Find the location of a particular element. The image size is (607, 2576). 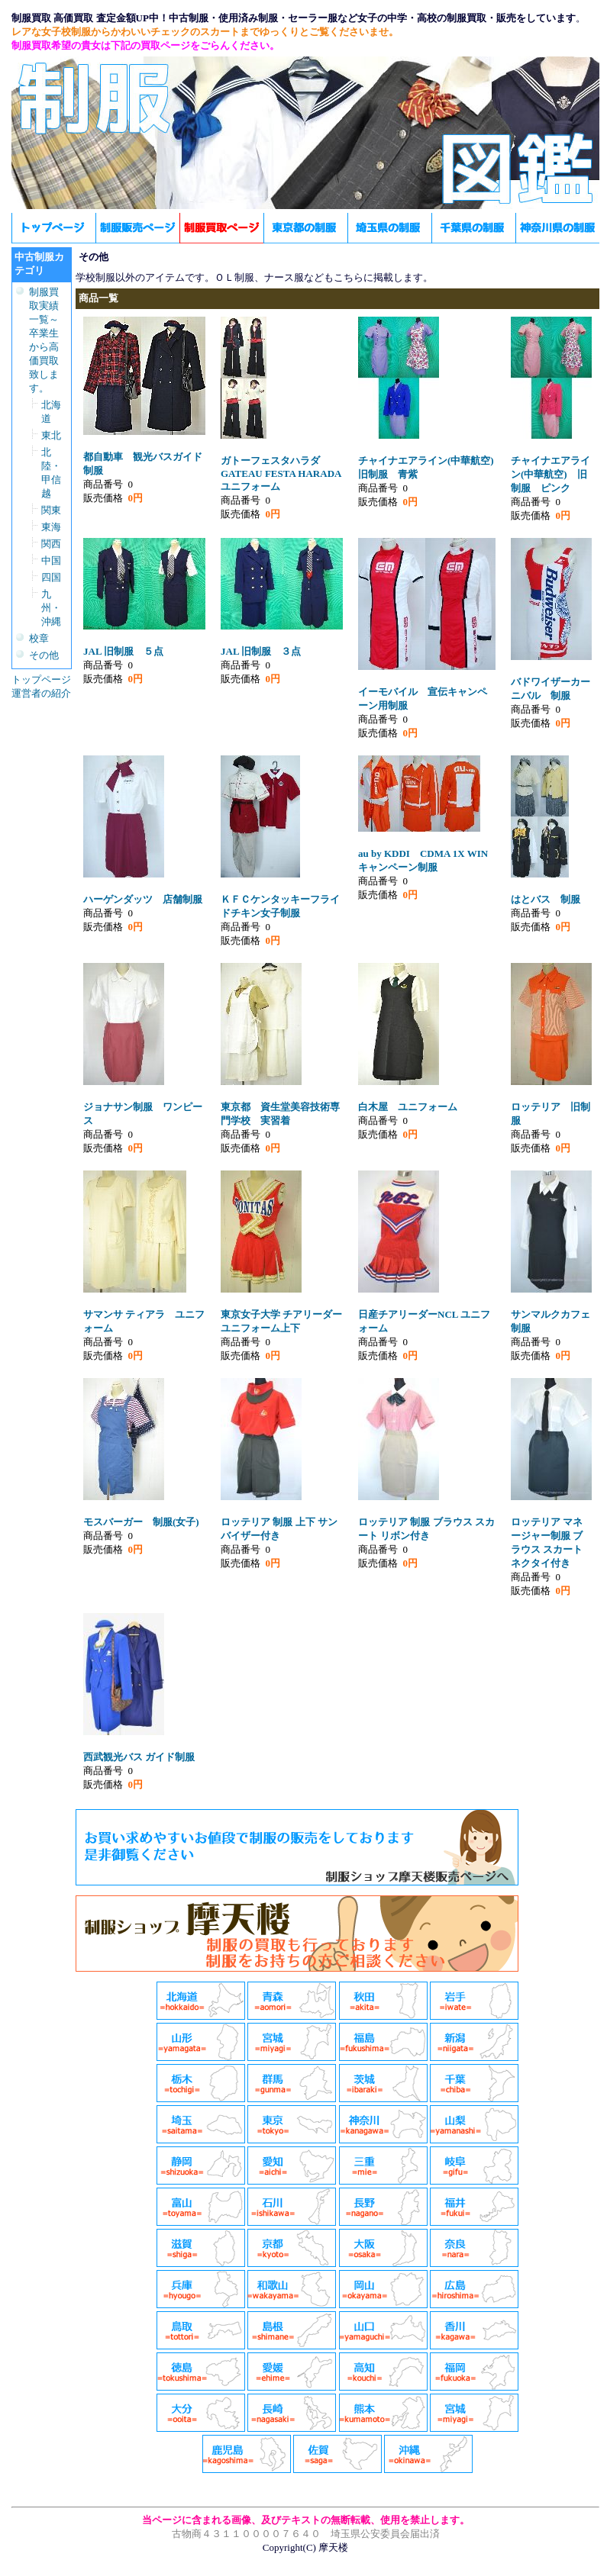

東北 is located at coordinates (51, 435).